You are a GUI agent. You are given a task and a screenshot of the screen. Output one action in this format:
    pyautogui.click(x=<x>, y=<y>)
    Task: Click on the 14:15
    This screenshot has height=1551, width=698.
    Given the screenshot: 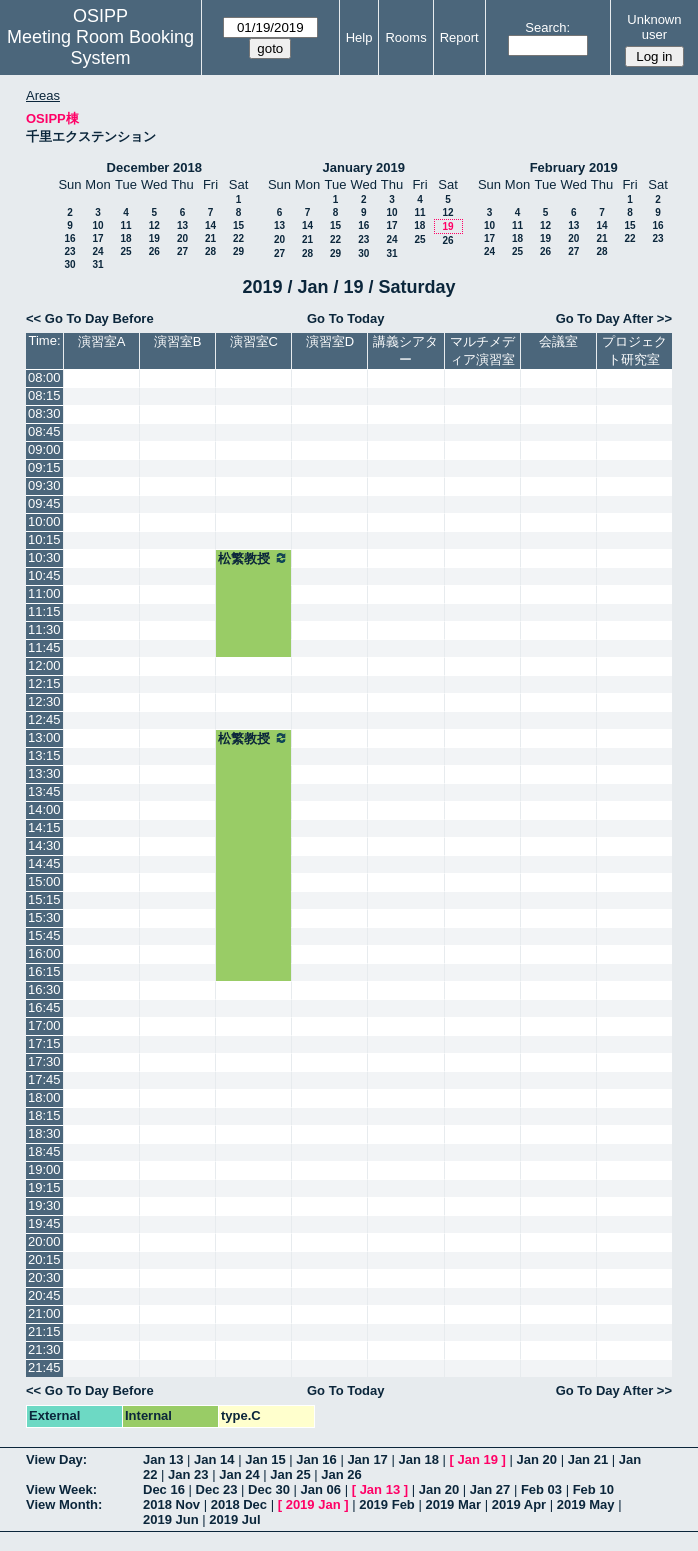 What is the action you would take?
    pyautogui.click(x=44, y=827)
    